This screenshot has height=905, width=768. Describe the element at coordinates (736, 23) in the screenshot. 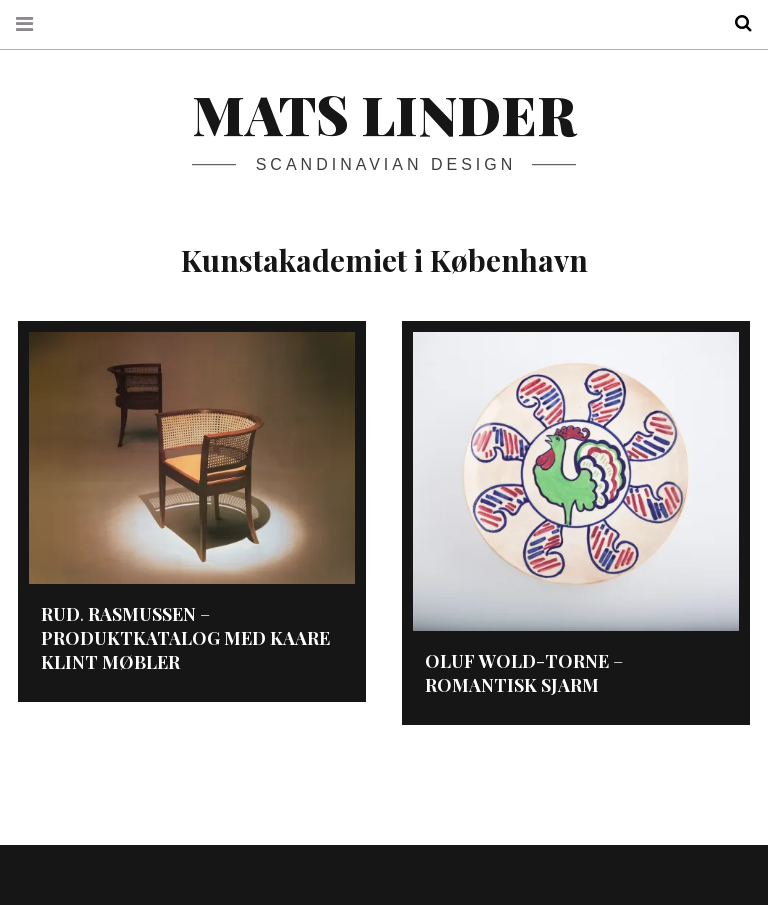

I see `Search` at that location.